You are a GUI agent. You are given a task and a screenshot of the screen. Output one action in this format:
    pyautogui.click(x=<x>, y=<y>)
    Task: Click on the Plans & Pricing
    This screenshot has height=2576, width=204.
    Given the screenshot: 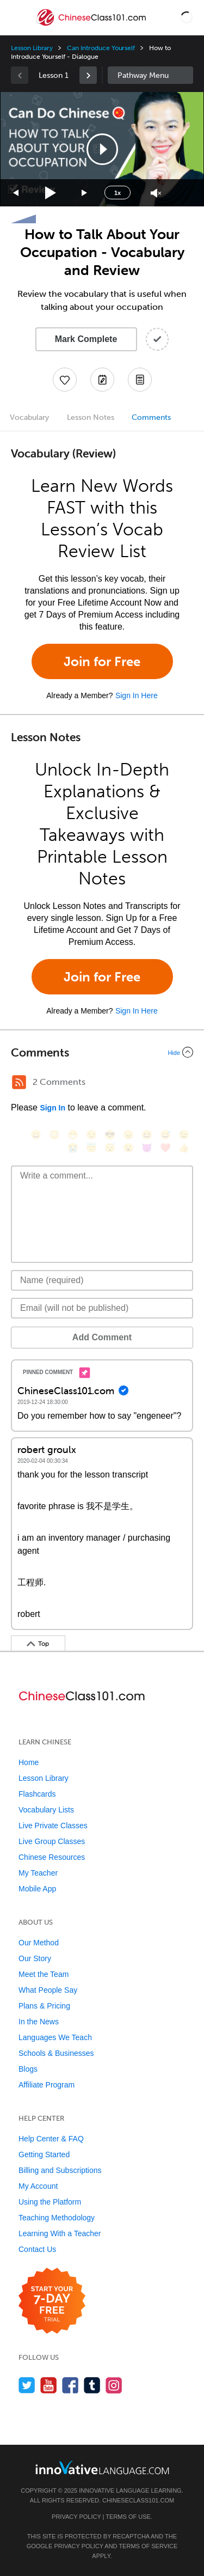 What is the action you would take?
    pyautogui.click(x=44, y=2005)
    